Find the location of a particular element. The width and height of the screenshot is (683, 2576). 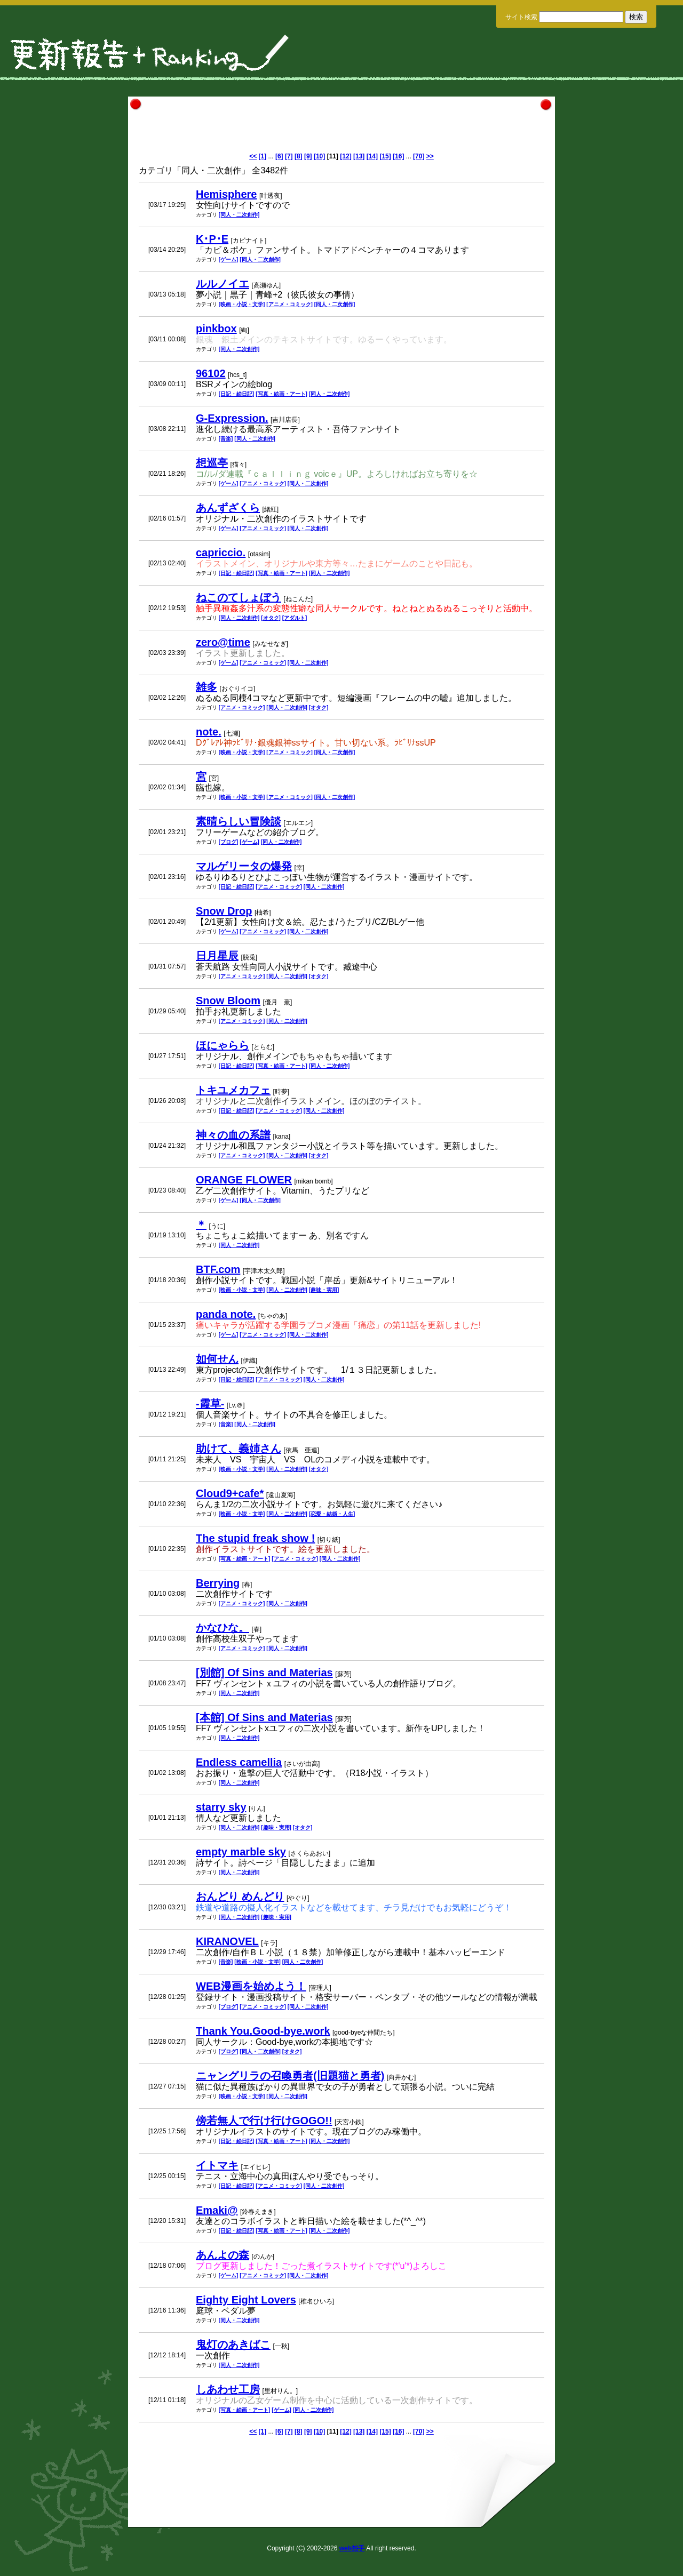

[写真・絵画・アート] is located at coordinates (281, 394).